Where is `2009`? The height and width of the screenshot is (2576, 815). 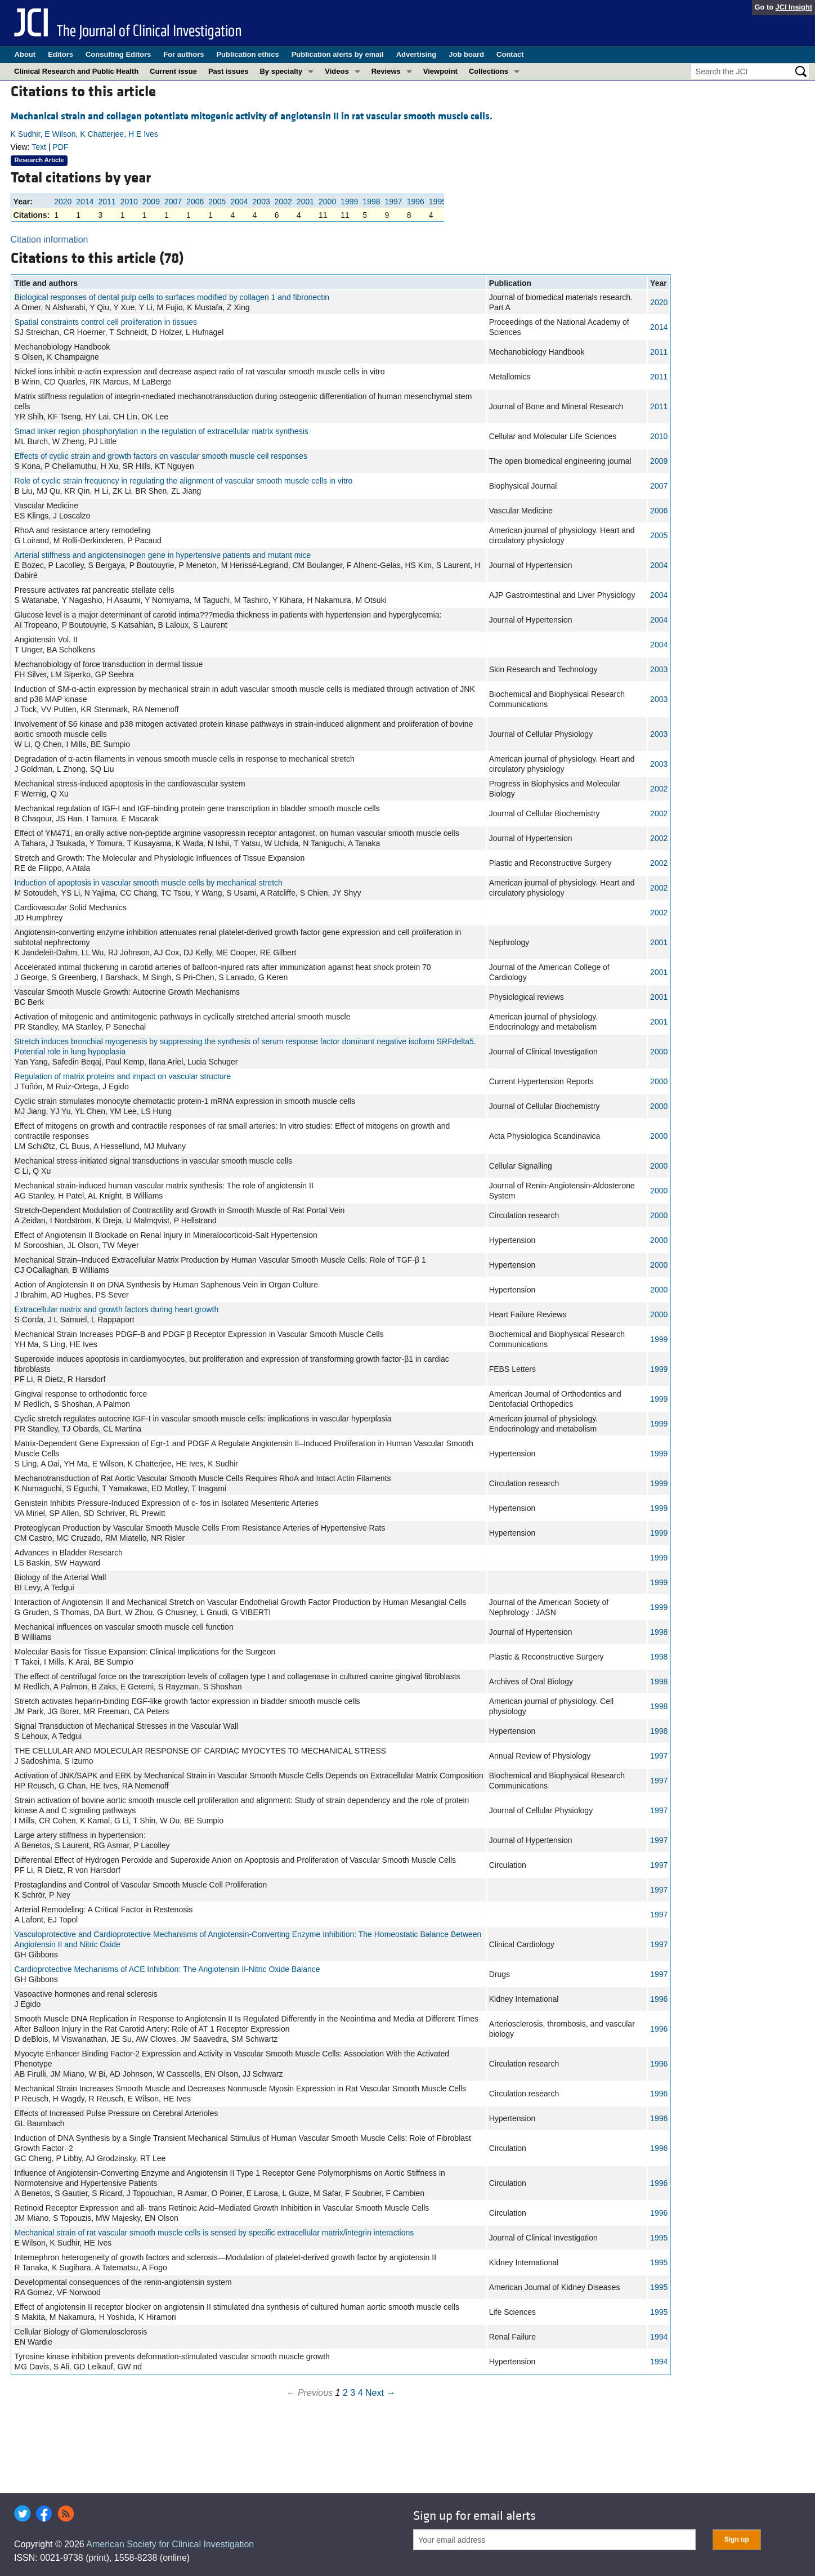 2009 is located at coordinates (151, 201).